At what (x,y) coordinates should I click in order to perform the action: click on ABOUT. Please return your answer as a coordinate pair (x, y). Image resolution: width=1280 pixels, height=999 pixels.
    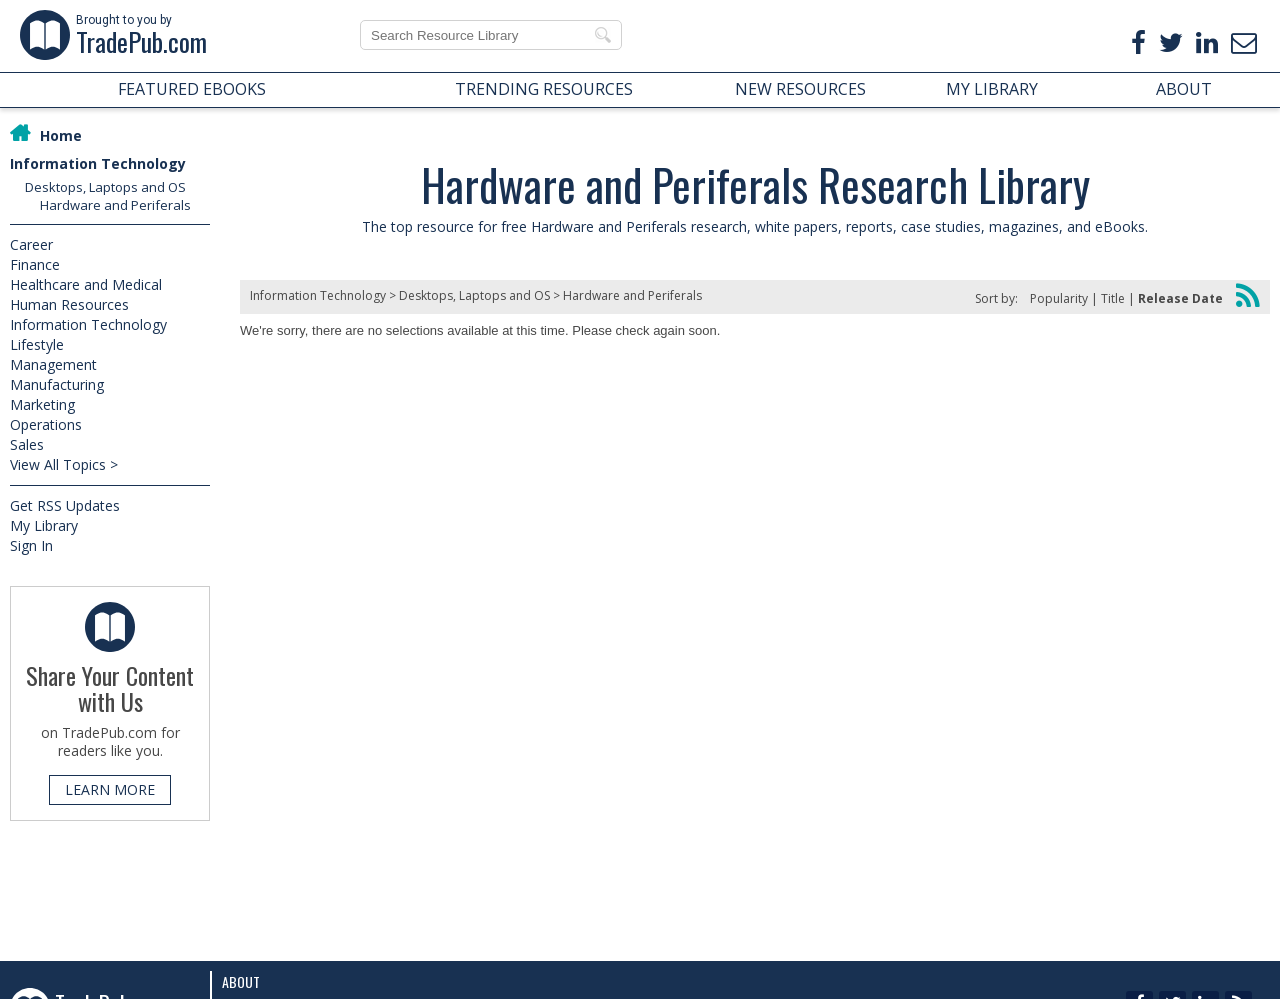
    Looking at the image, I should click on (1184, 89).